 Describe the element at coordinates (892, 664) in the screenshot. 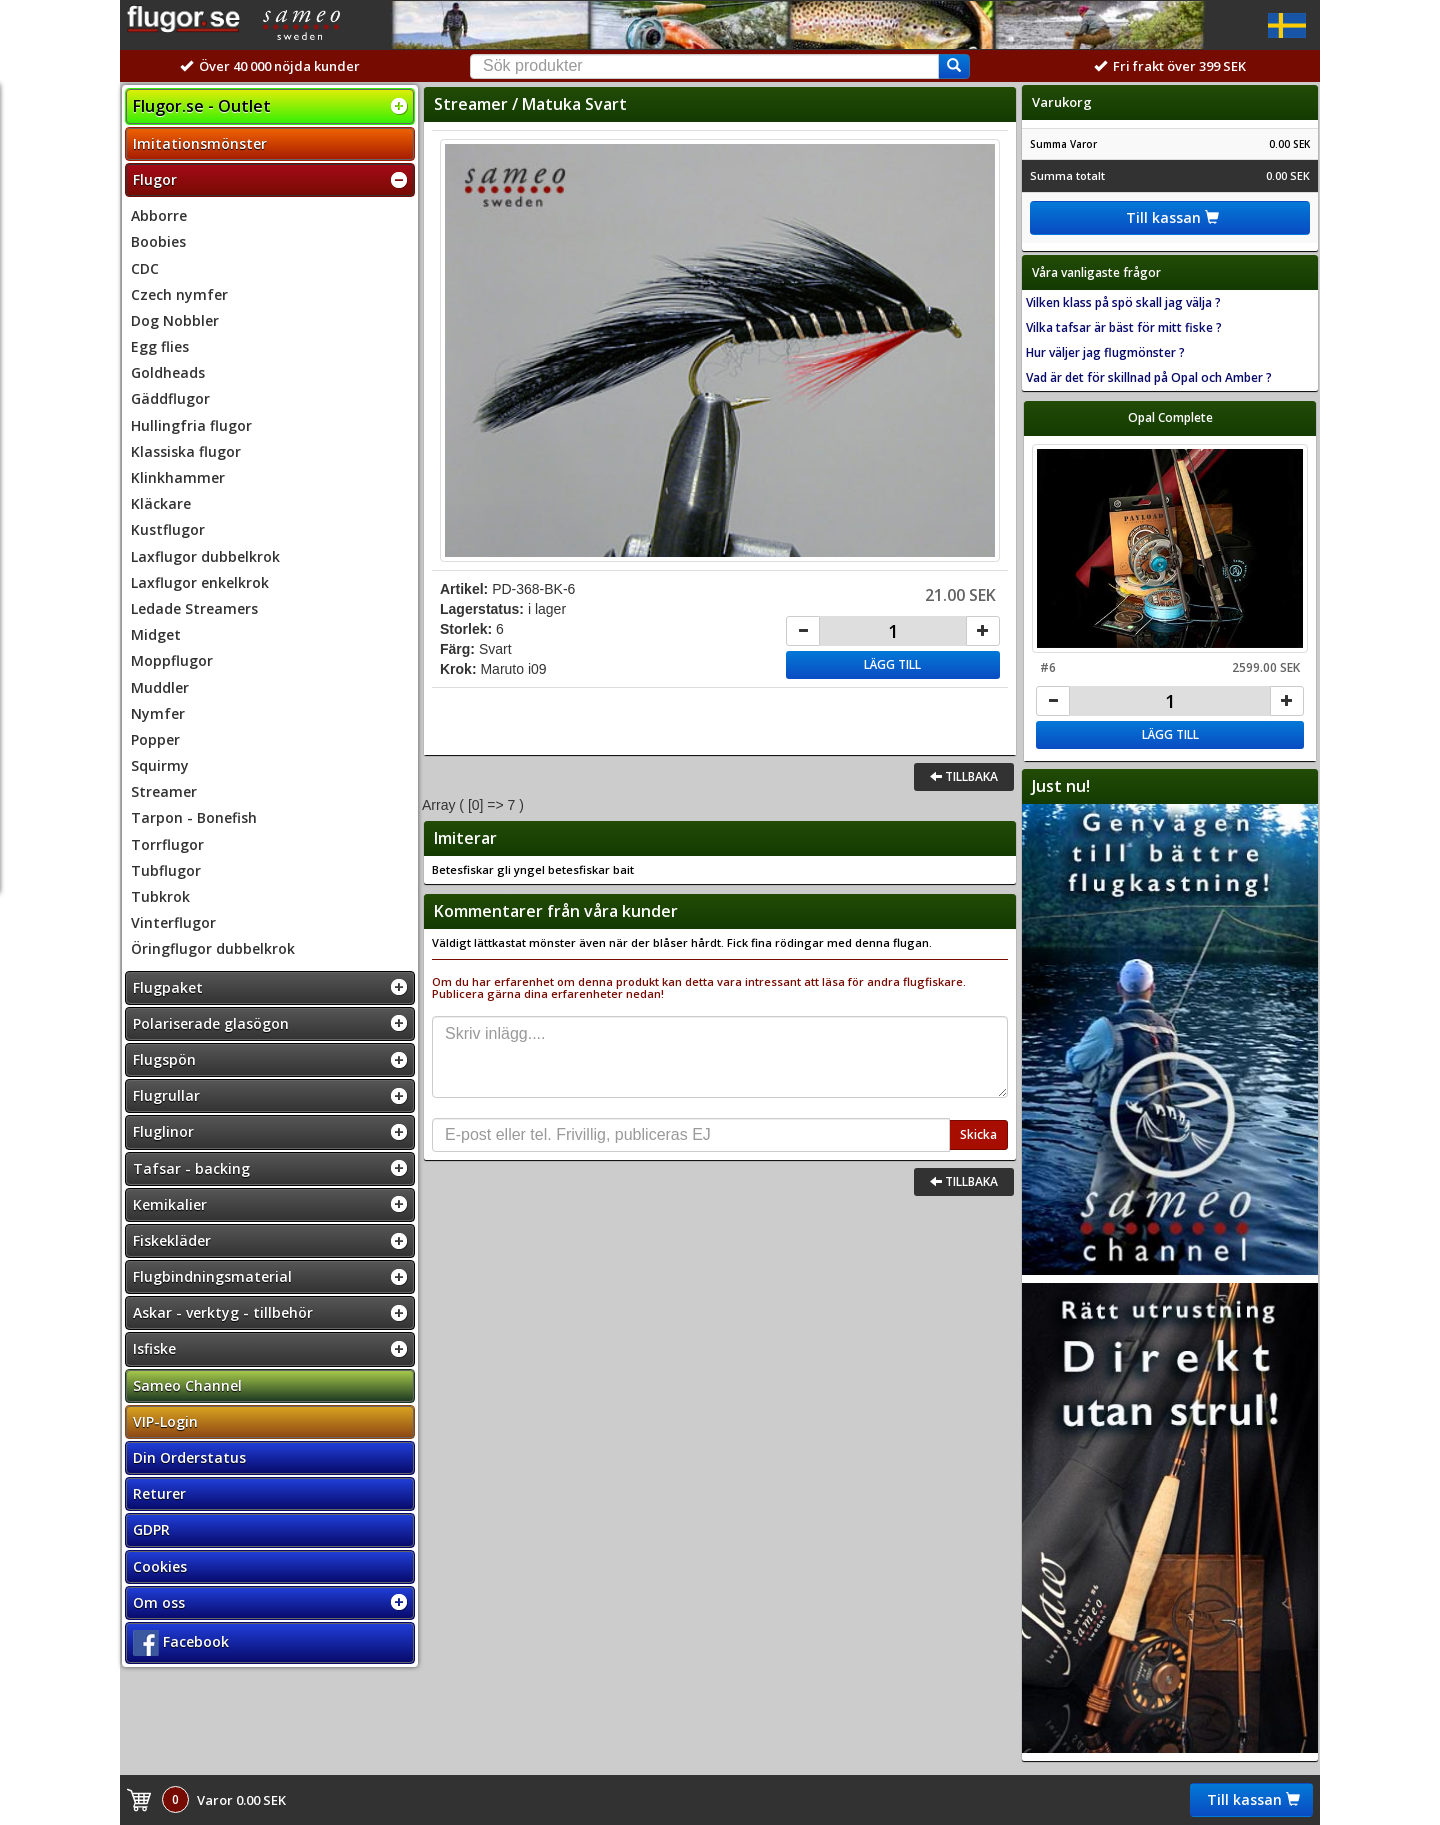

I see `Lägg till` at that location.